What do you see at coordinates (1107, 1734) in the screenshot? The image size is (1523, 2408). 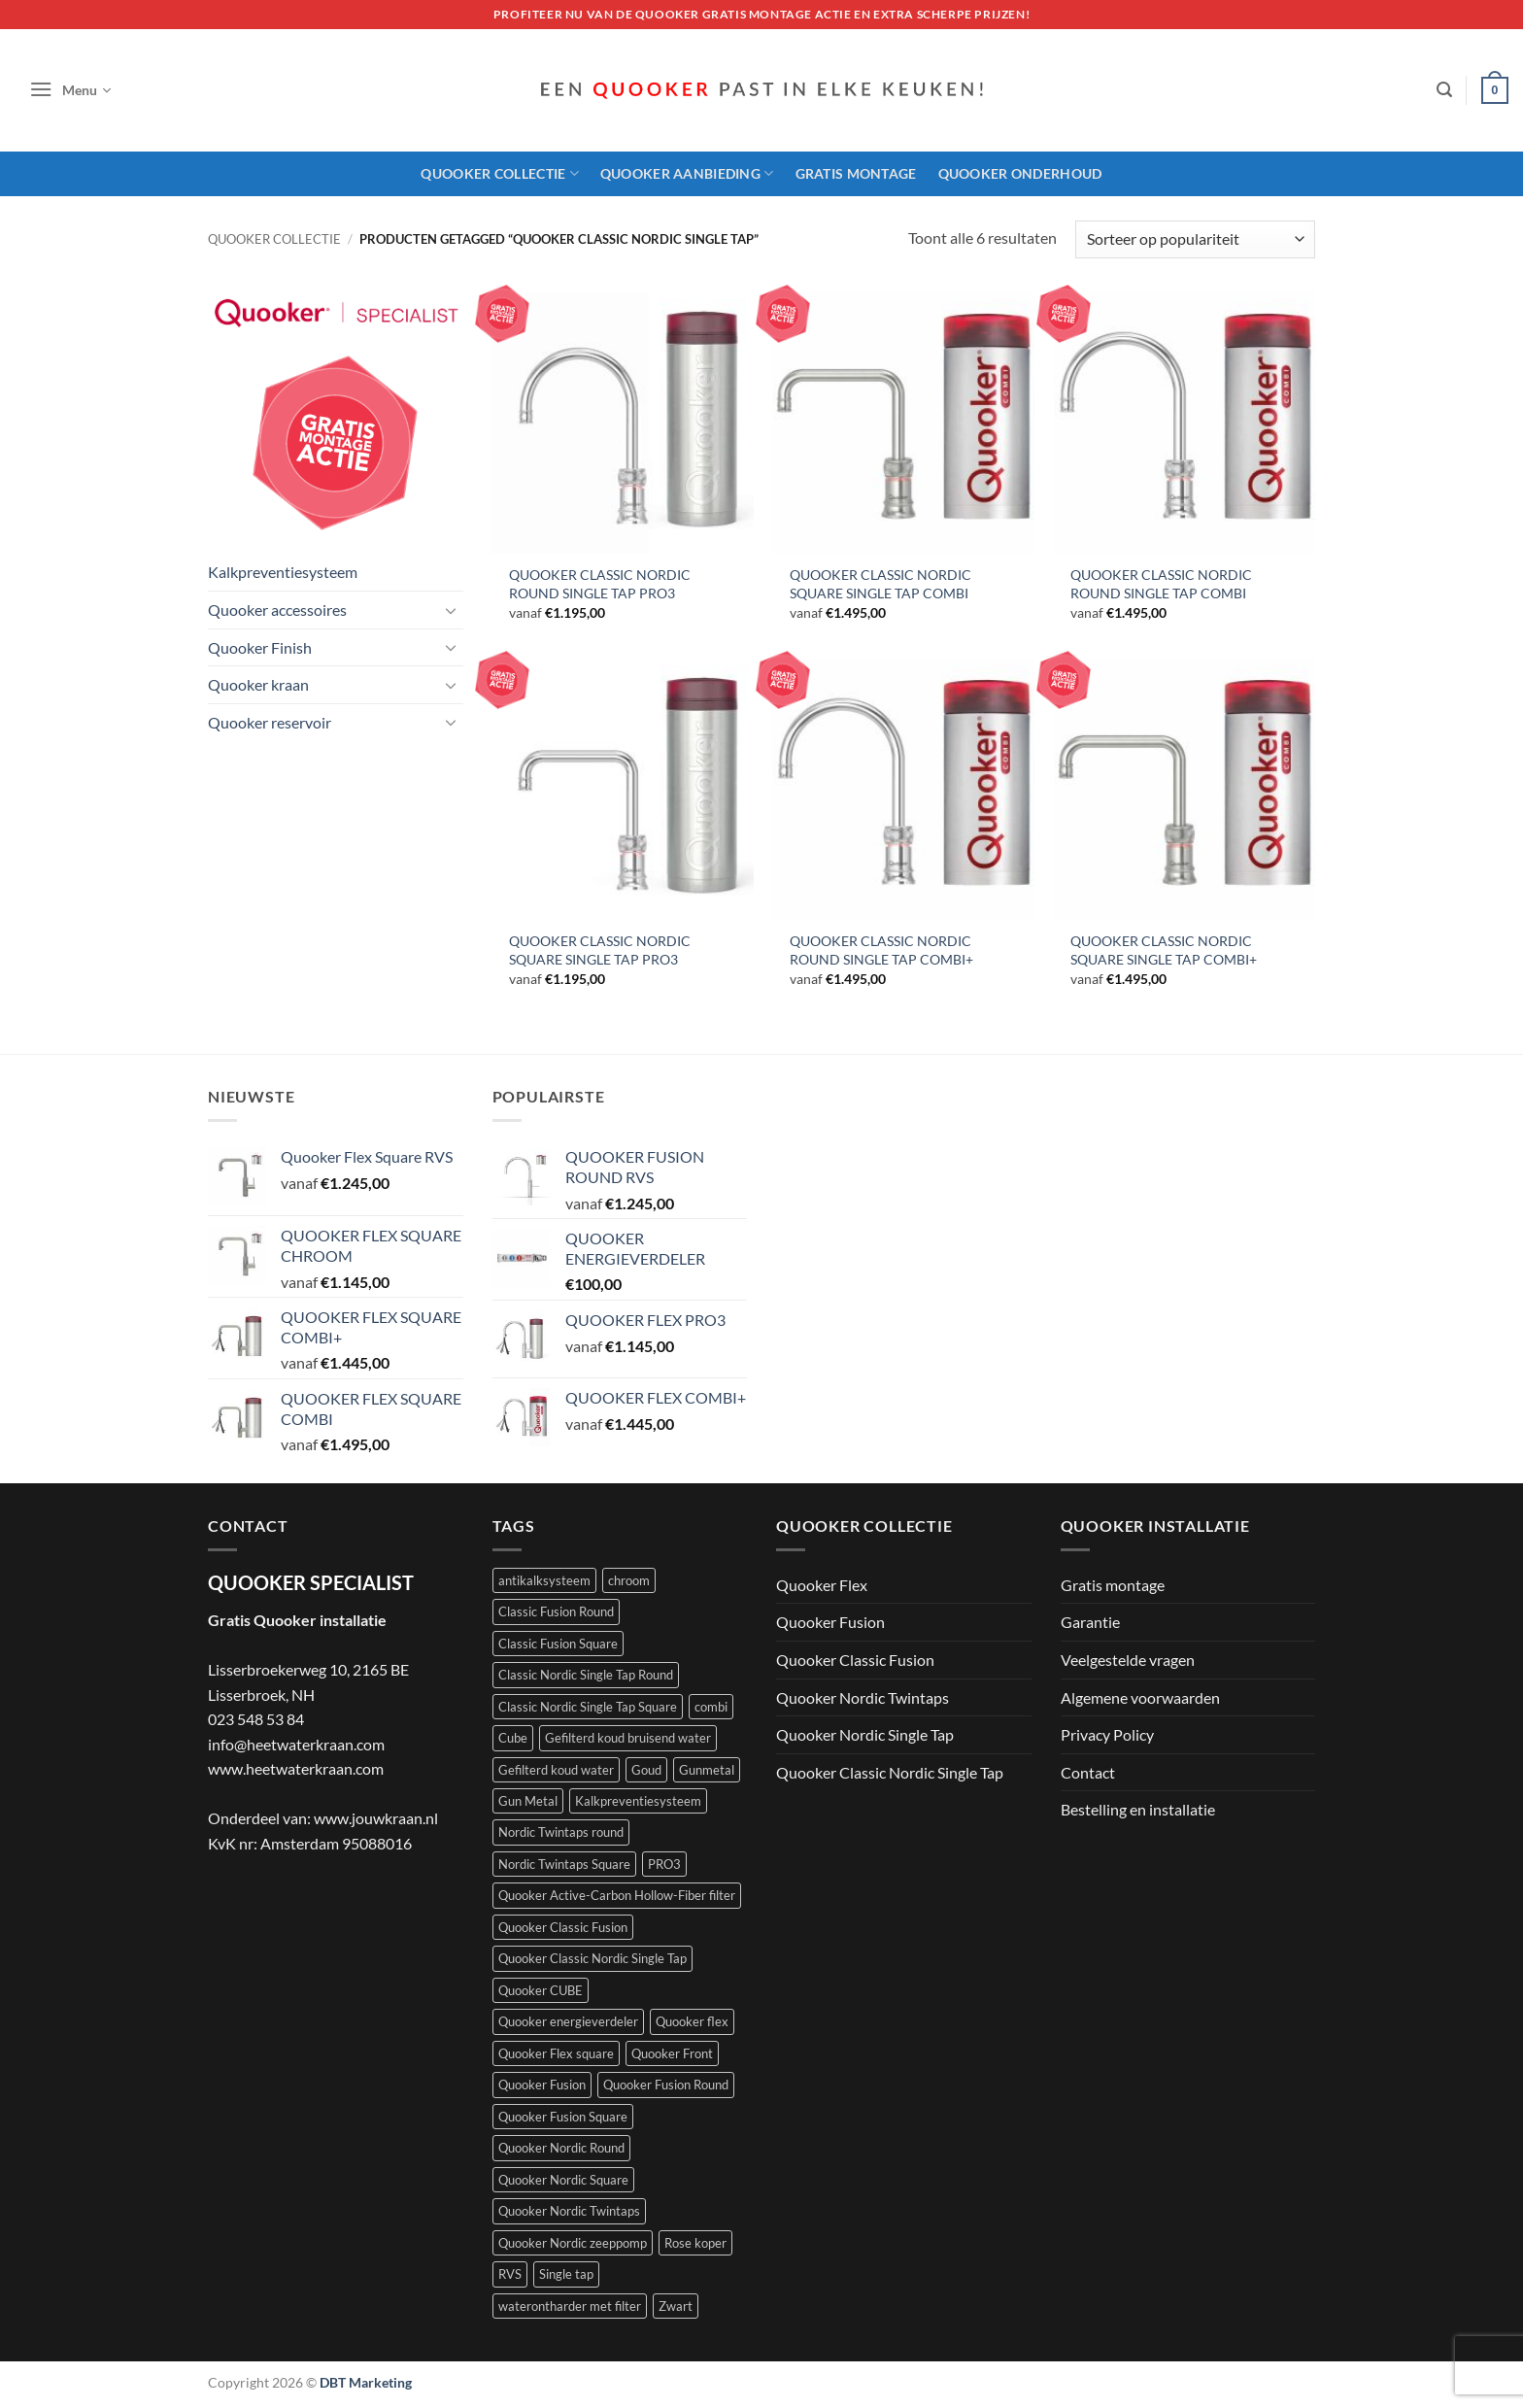 I see `Privacy Policy` at bounding box center [1107, 1734].